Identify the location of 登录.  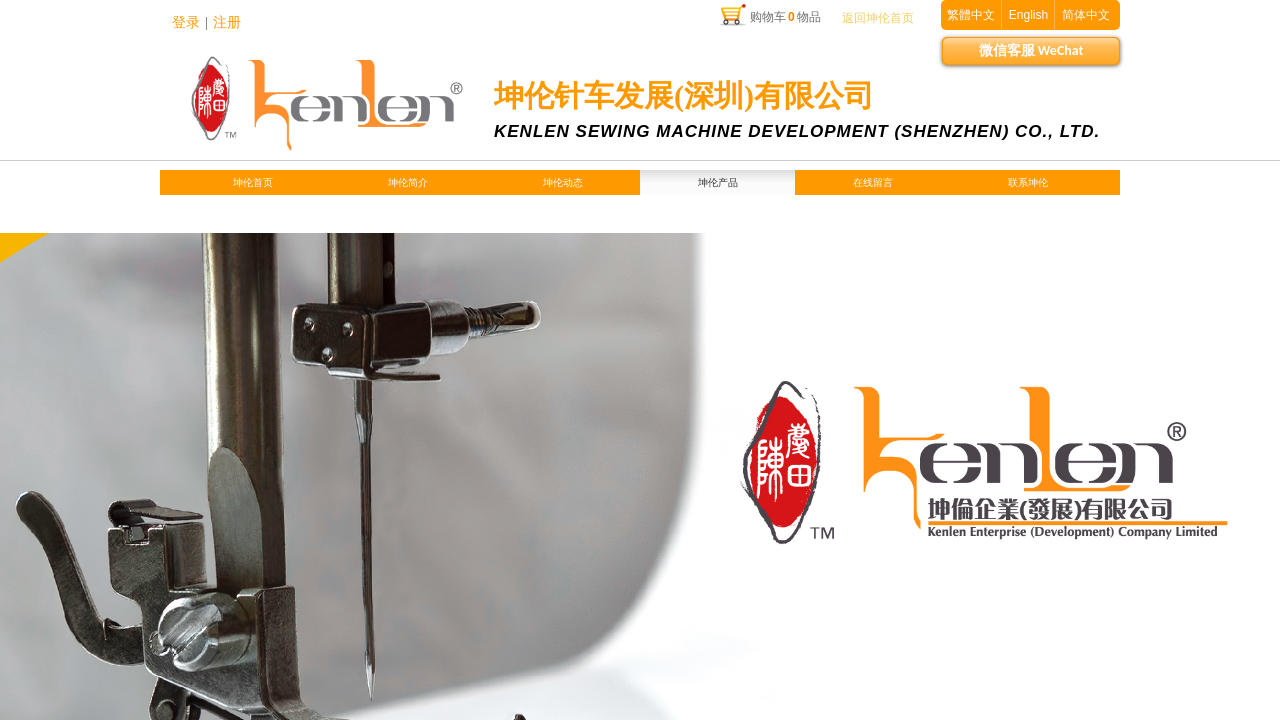
(186, 22).